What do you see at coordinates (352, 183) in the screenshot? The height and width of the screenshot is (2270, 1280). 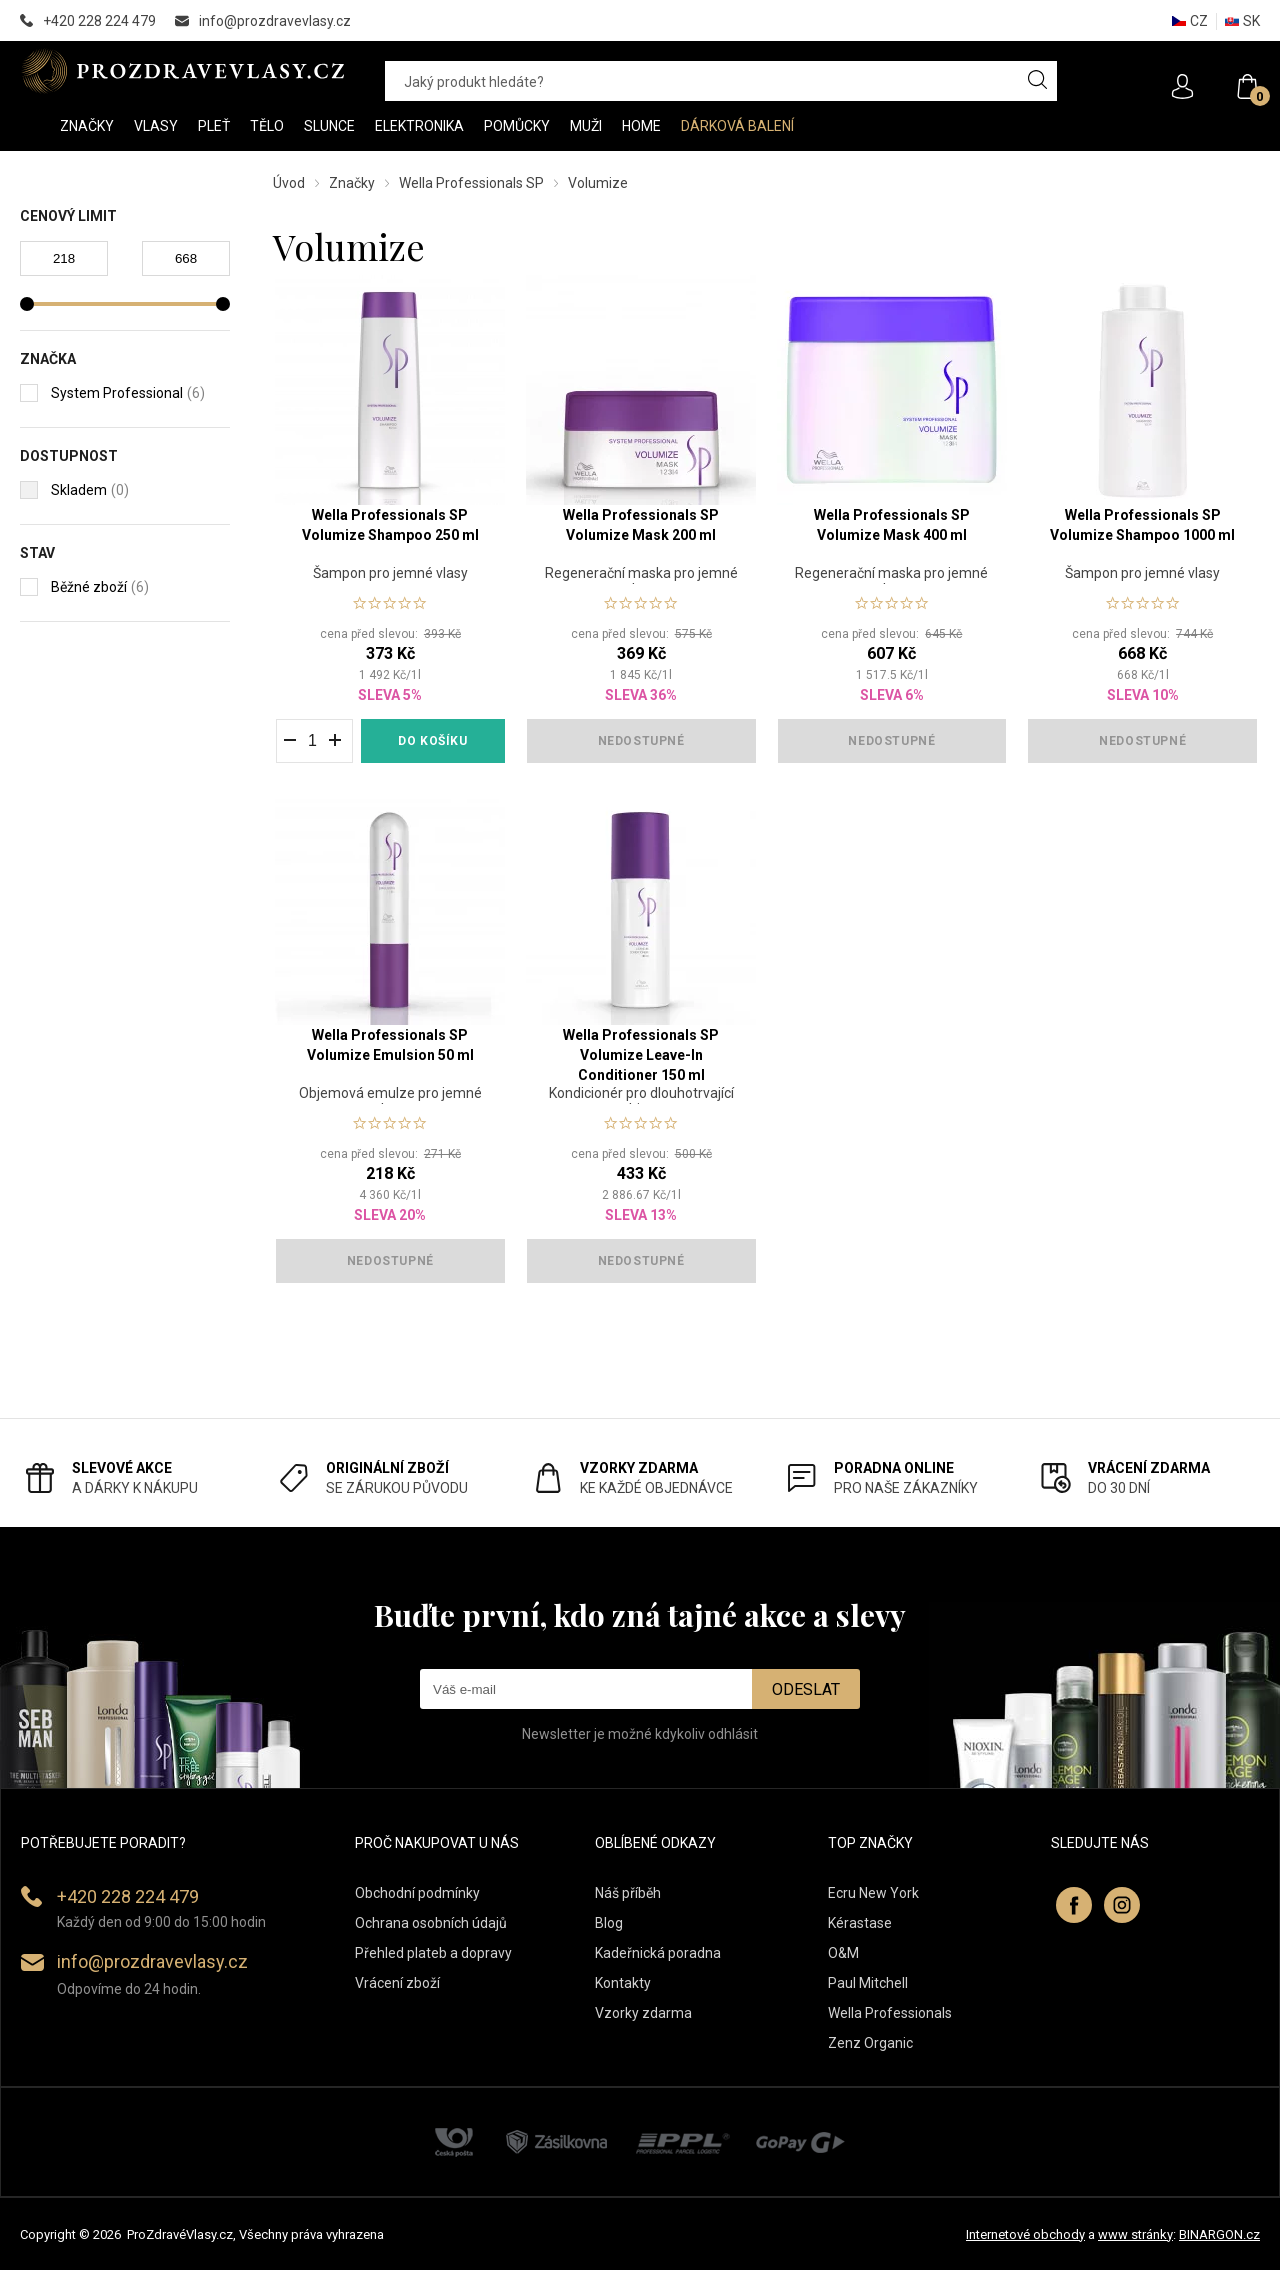 I see `Značky` at bounding box center [352, 183].